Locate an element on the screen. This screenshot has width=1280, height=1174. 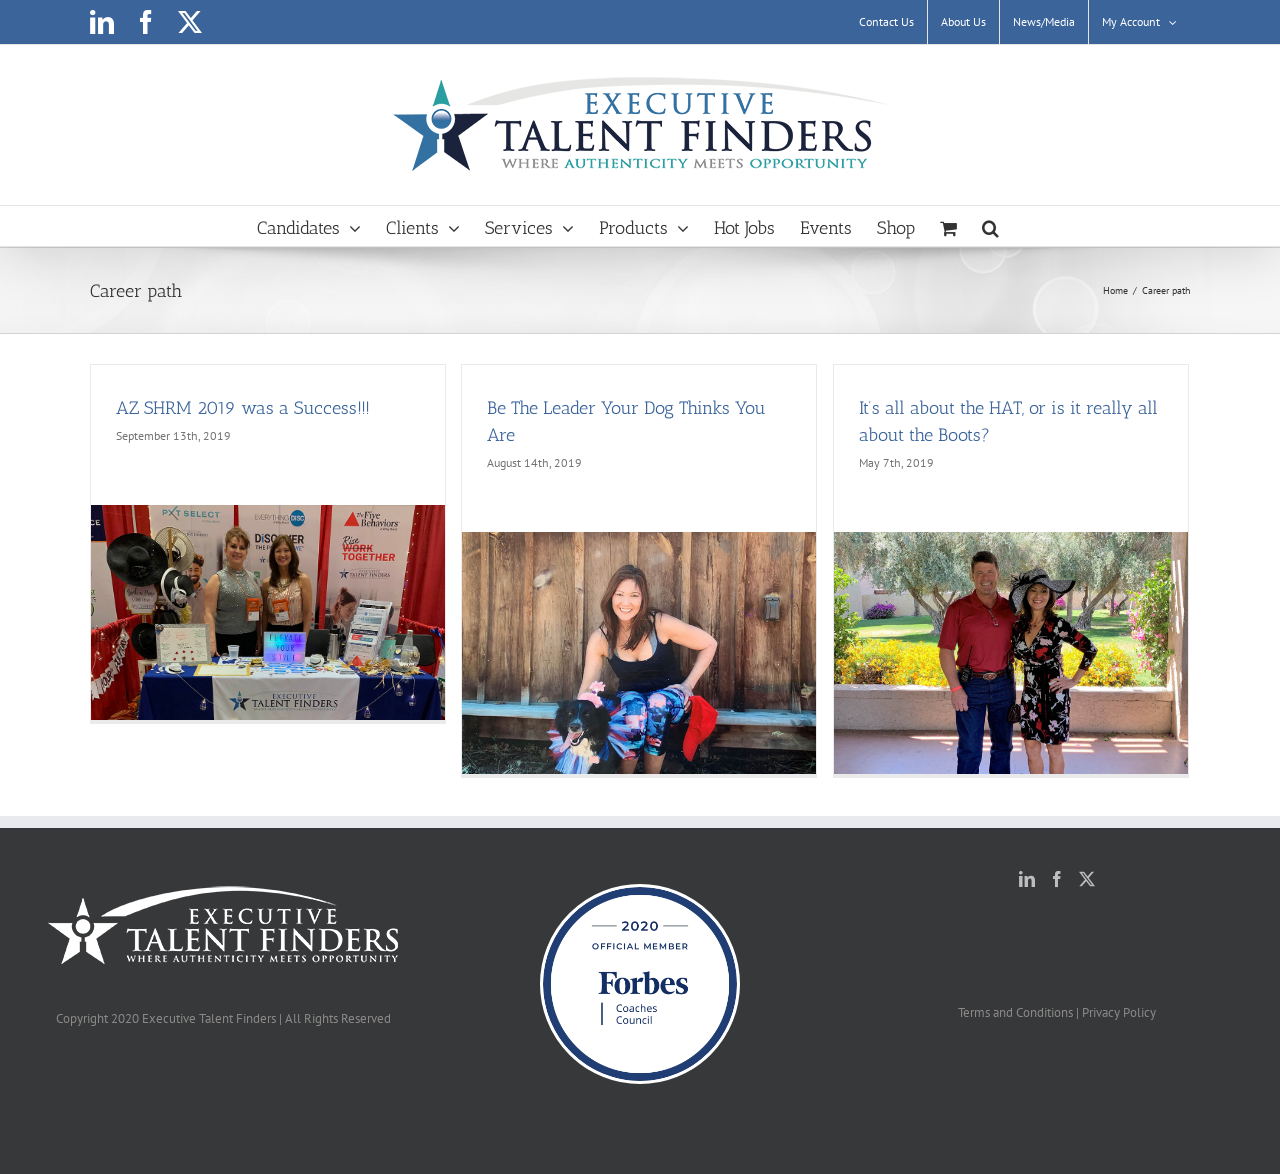
[Twitter] is located at coordinates (1087, 879).